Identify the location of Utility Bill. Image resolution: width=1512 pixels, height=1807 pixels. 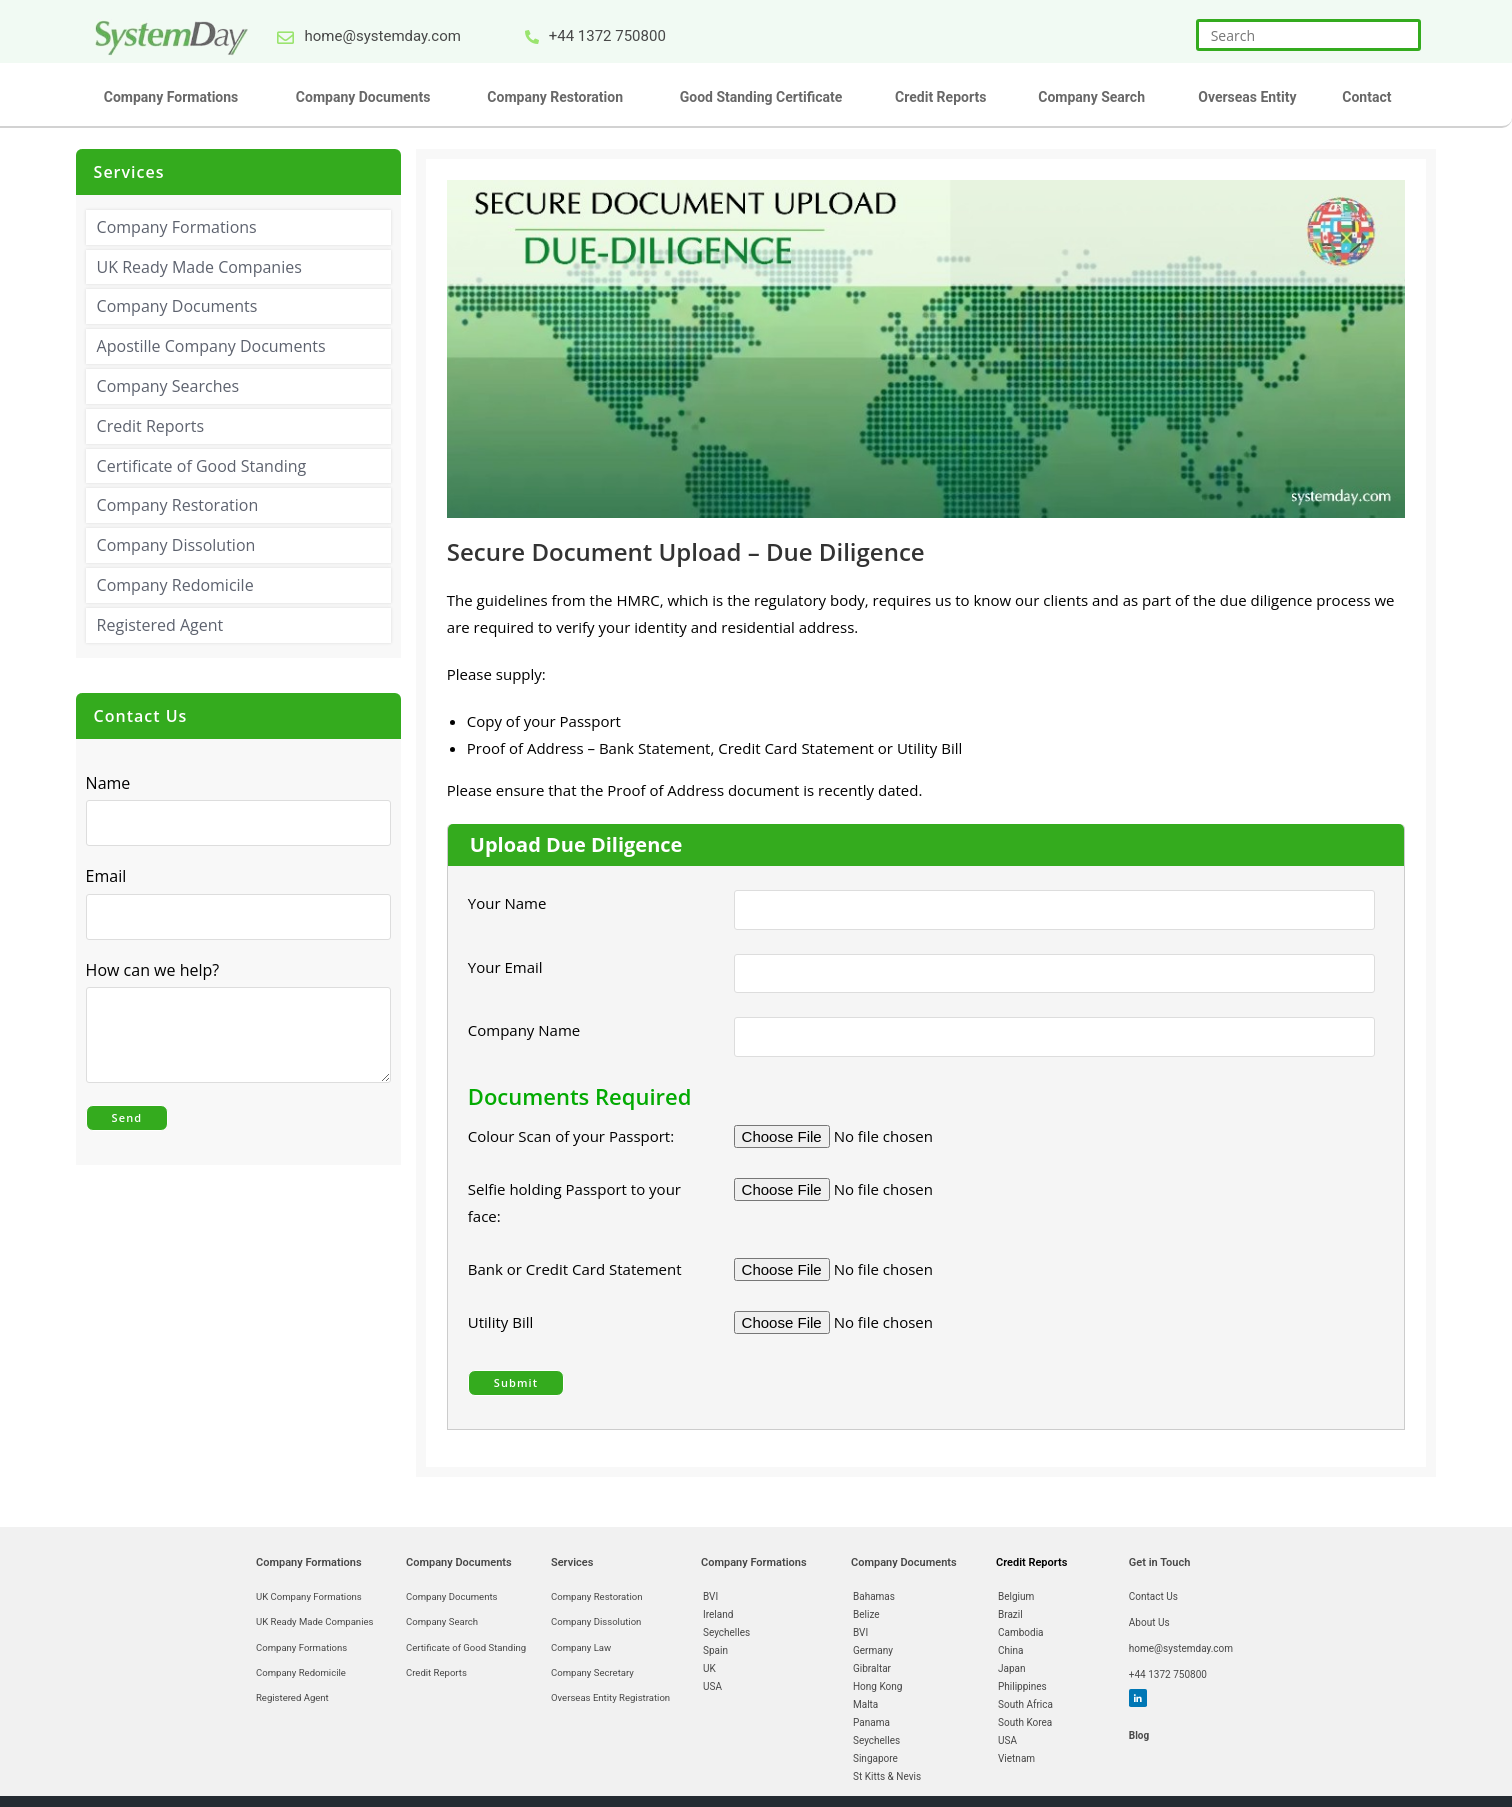
(500, 1320).